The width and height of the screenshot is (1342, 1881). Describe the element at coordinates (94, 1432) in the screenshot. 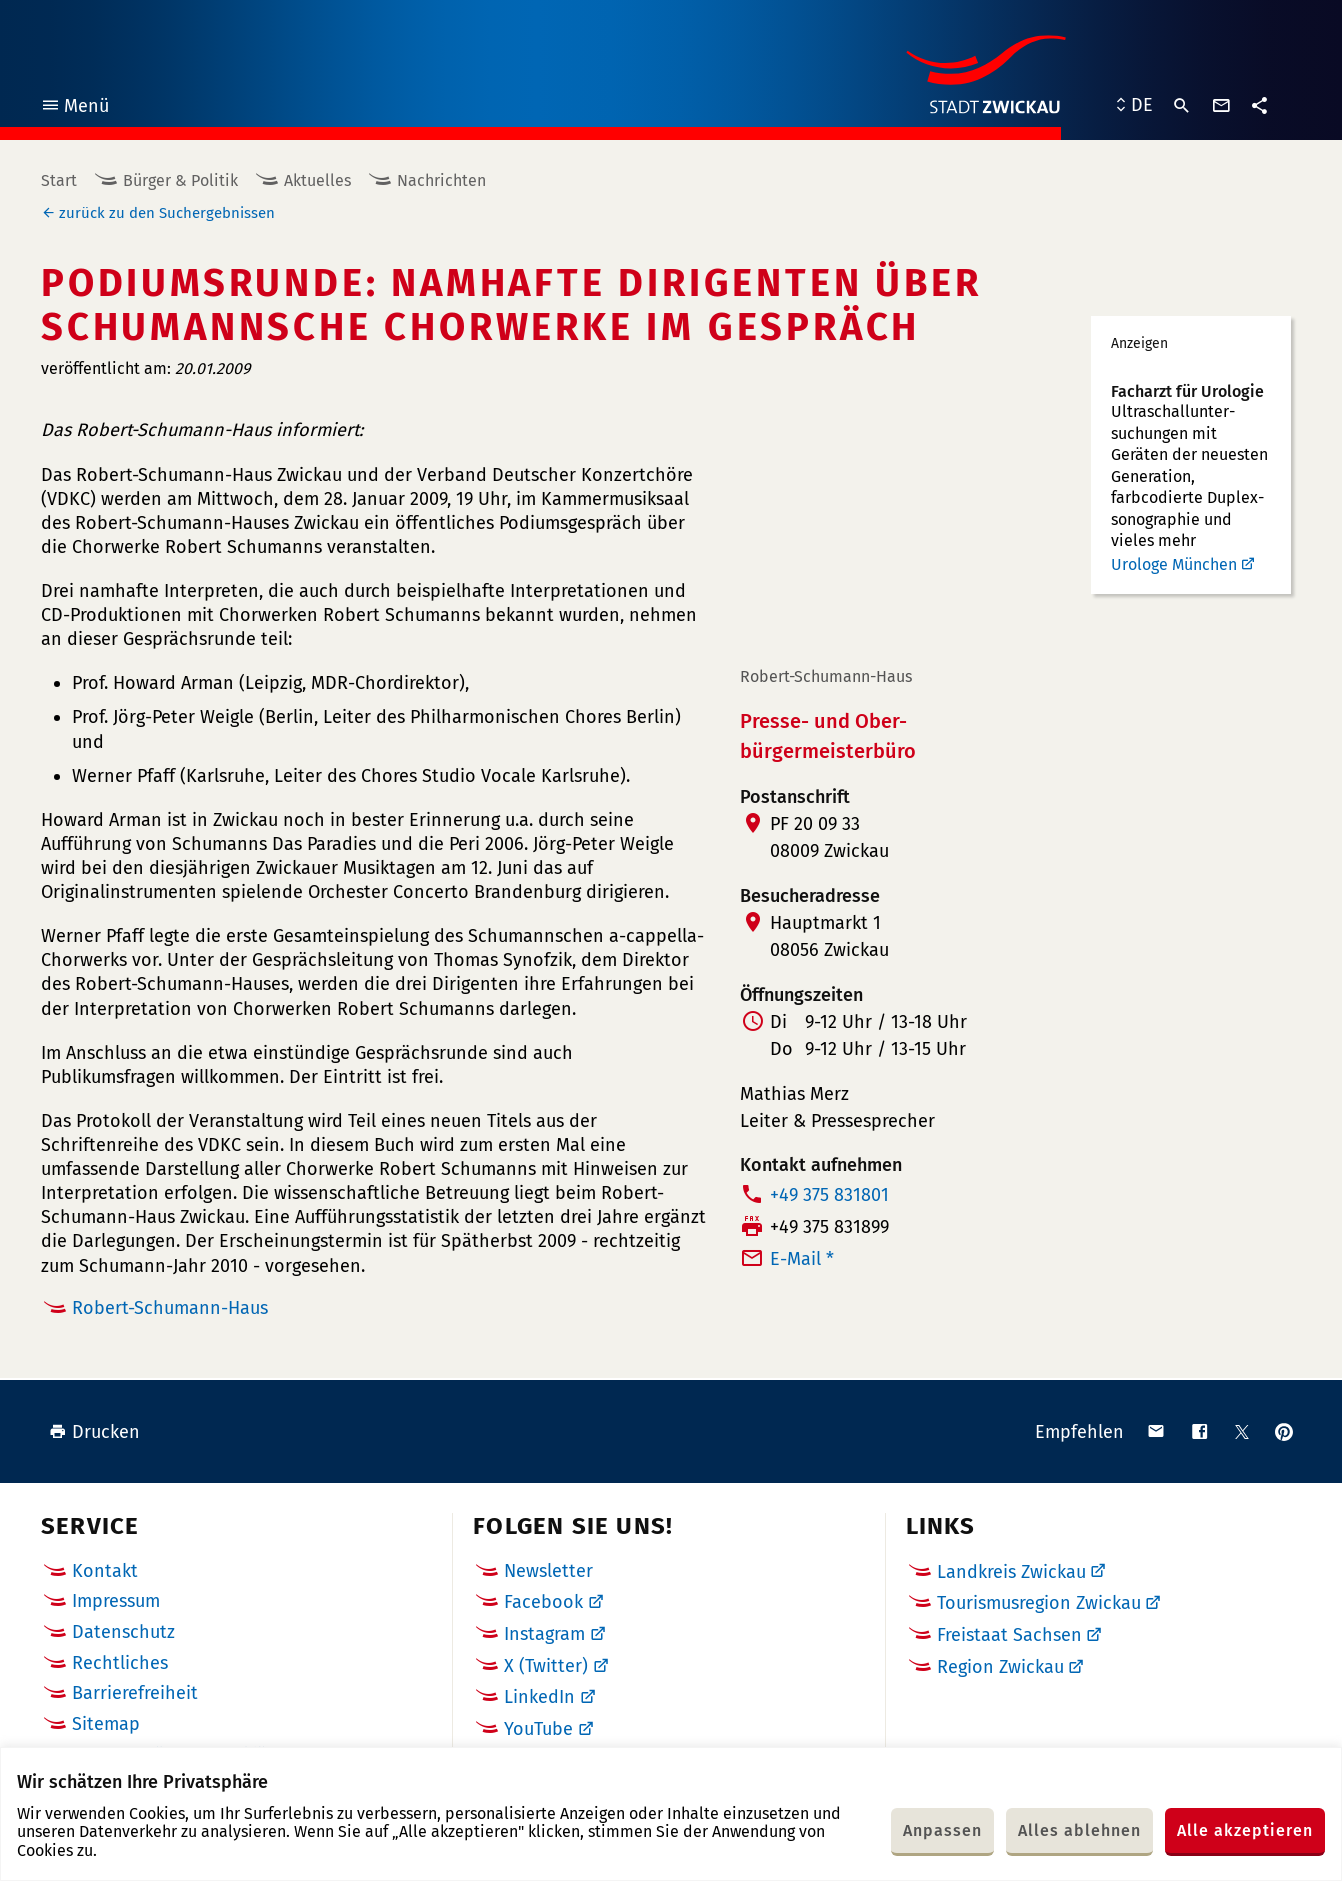

I see `Drucken` at that location.